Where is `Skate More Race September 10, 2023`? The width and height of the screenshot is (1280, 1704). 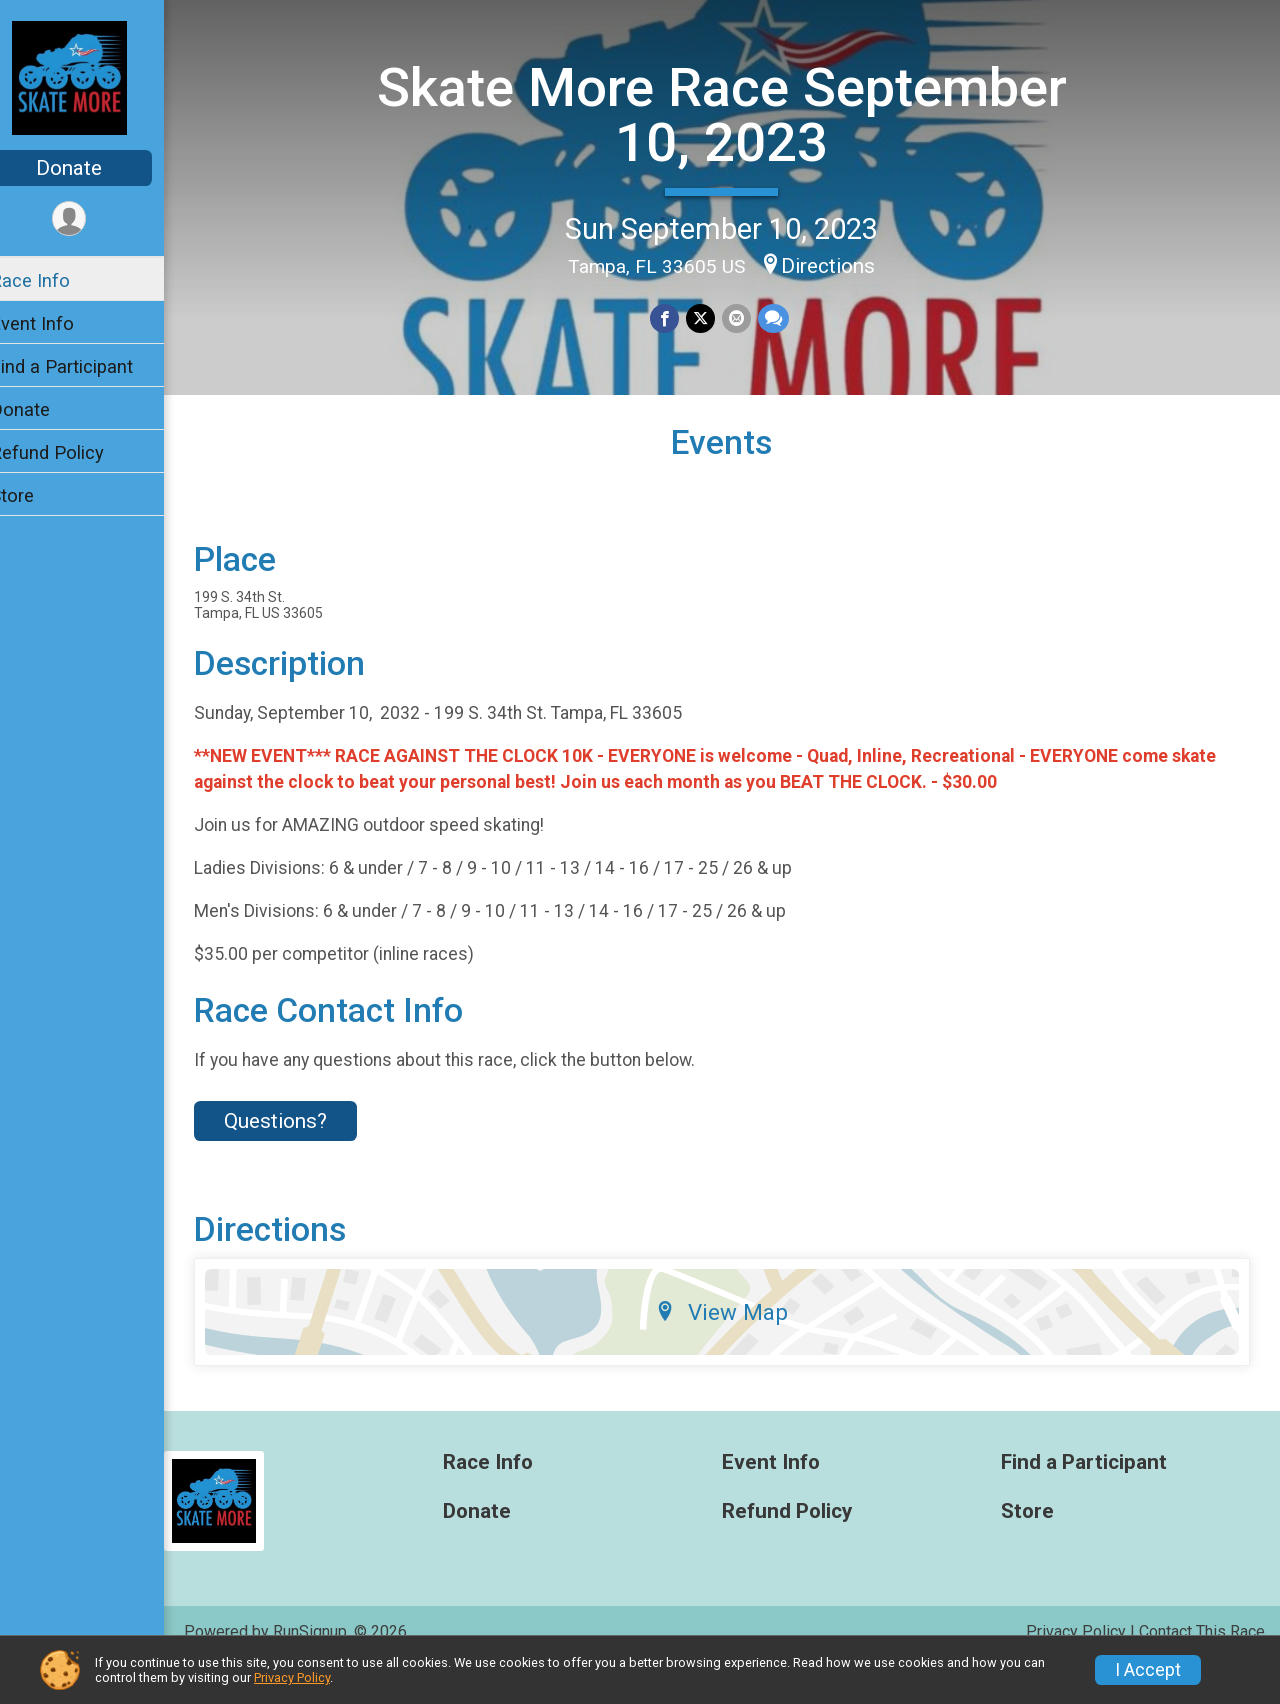 Skate More Race September 10, 2023 is located at coordinates (735, 113).